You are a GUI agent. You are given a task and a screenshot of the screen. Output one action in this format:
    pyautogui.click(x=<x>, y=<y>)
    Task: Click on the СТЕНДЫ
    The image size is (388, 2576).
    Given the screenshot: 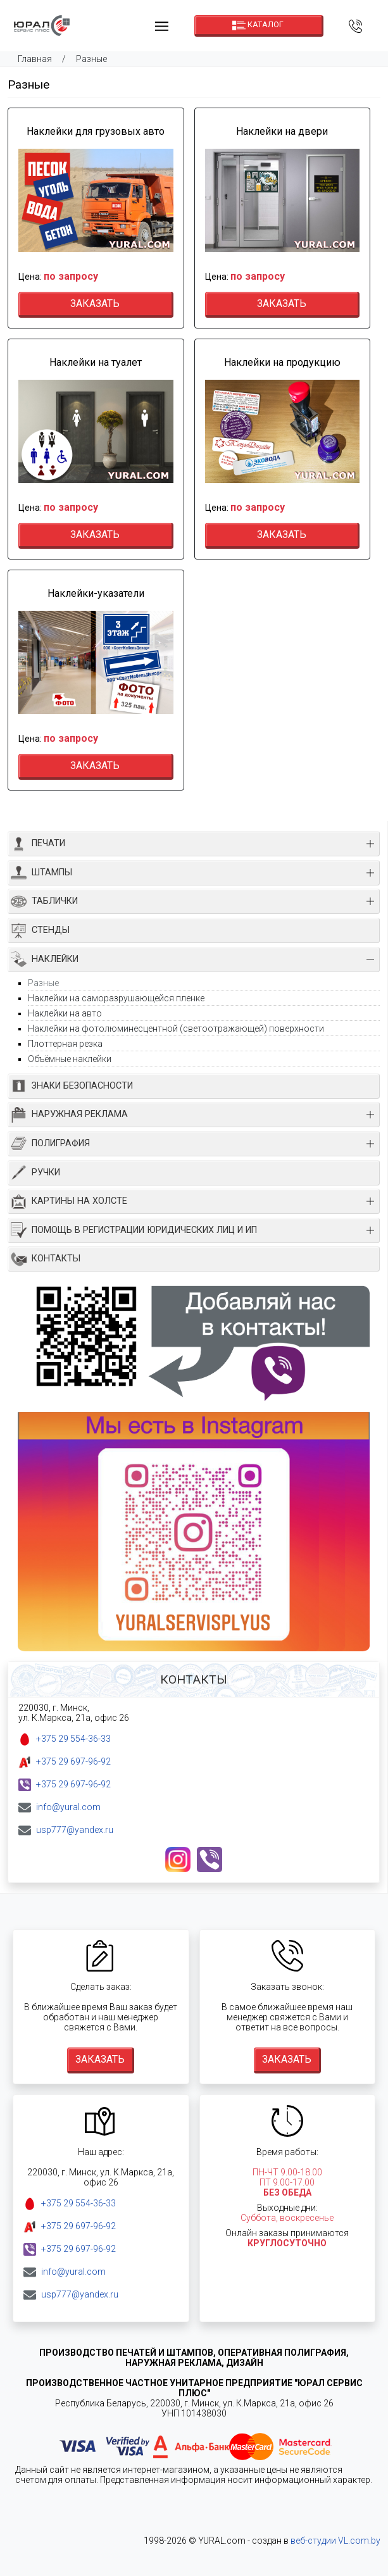 What is the action you would take?
    pyautogui.click(x=40, y=931)
    